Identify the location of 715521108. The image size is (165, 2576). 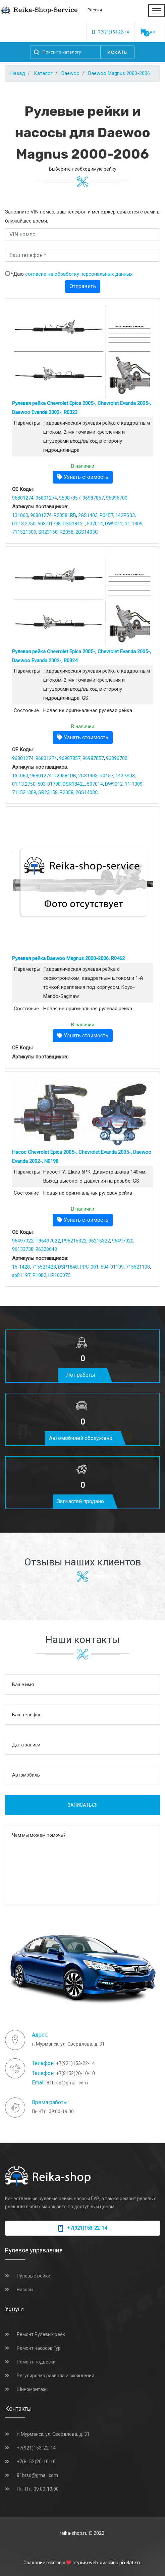
(138, 1267).